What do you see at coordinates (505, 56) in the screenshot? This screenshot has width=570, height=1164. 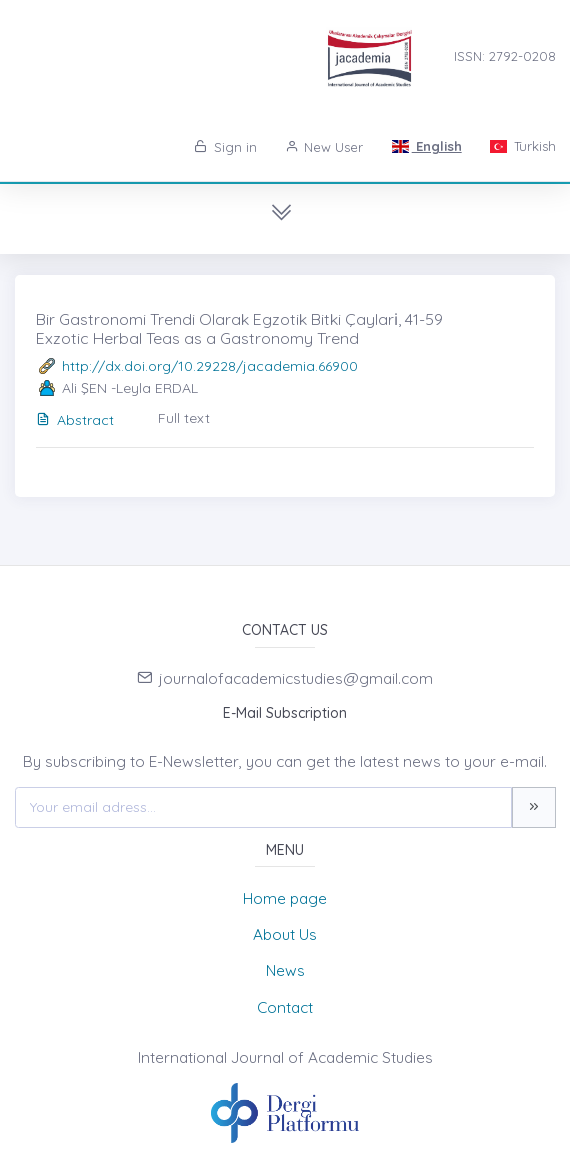 I see `ISSN: 2792-0208` at bounding box center [505, 56].